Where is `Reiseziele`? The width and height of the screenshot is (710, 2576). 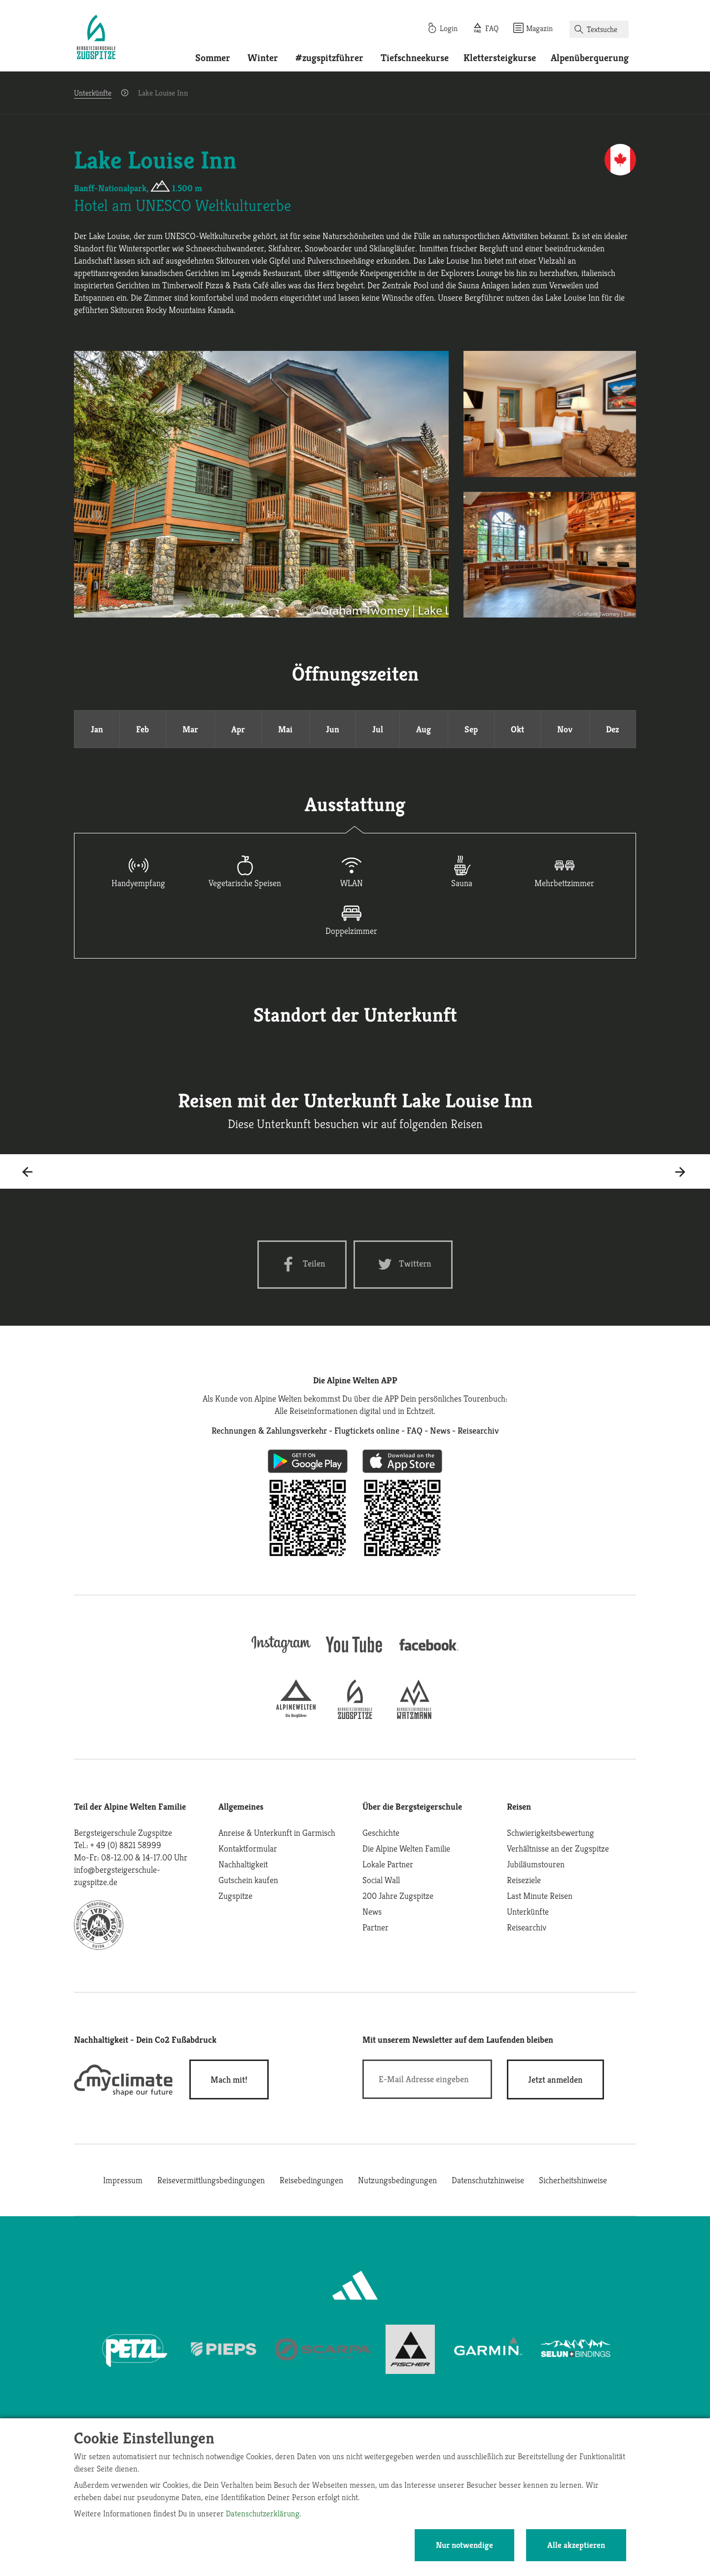
Reiseziele is located at coordinates (524, 1880).